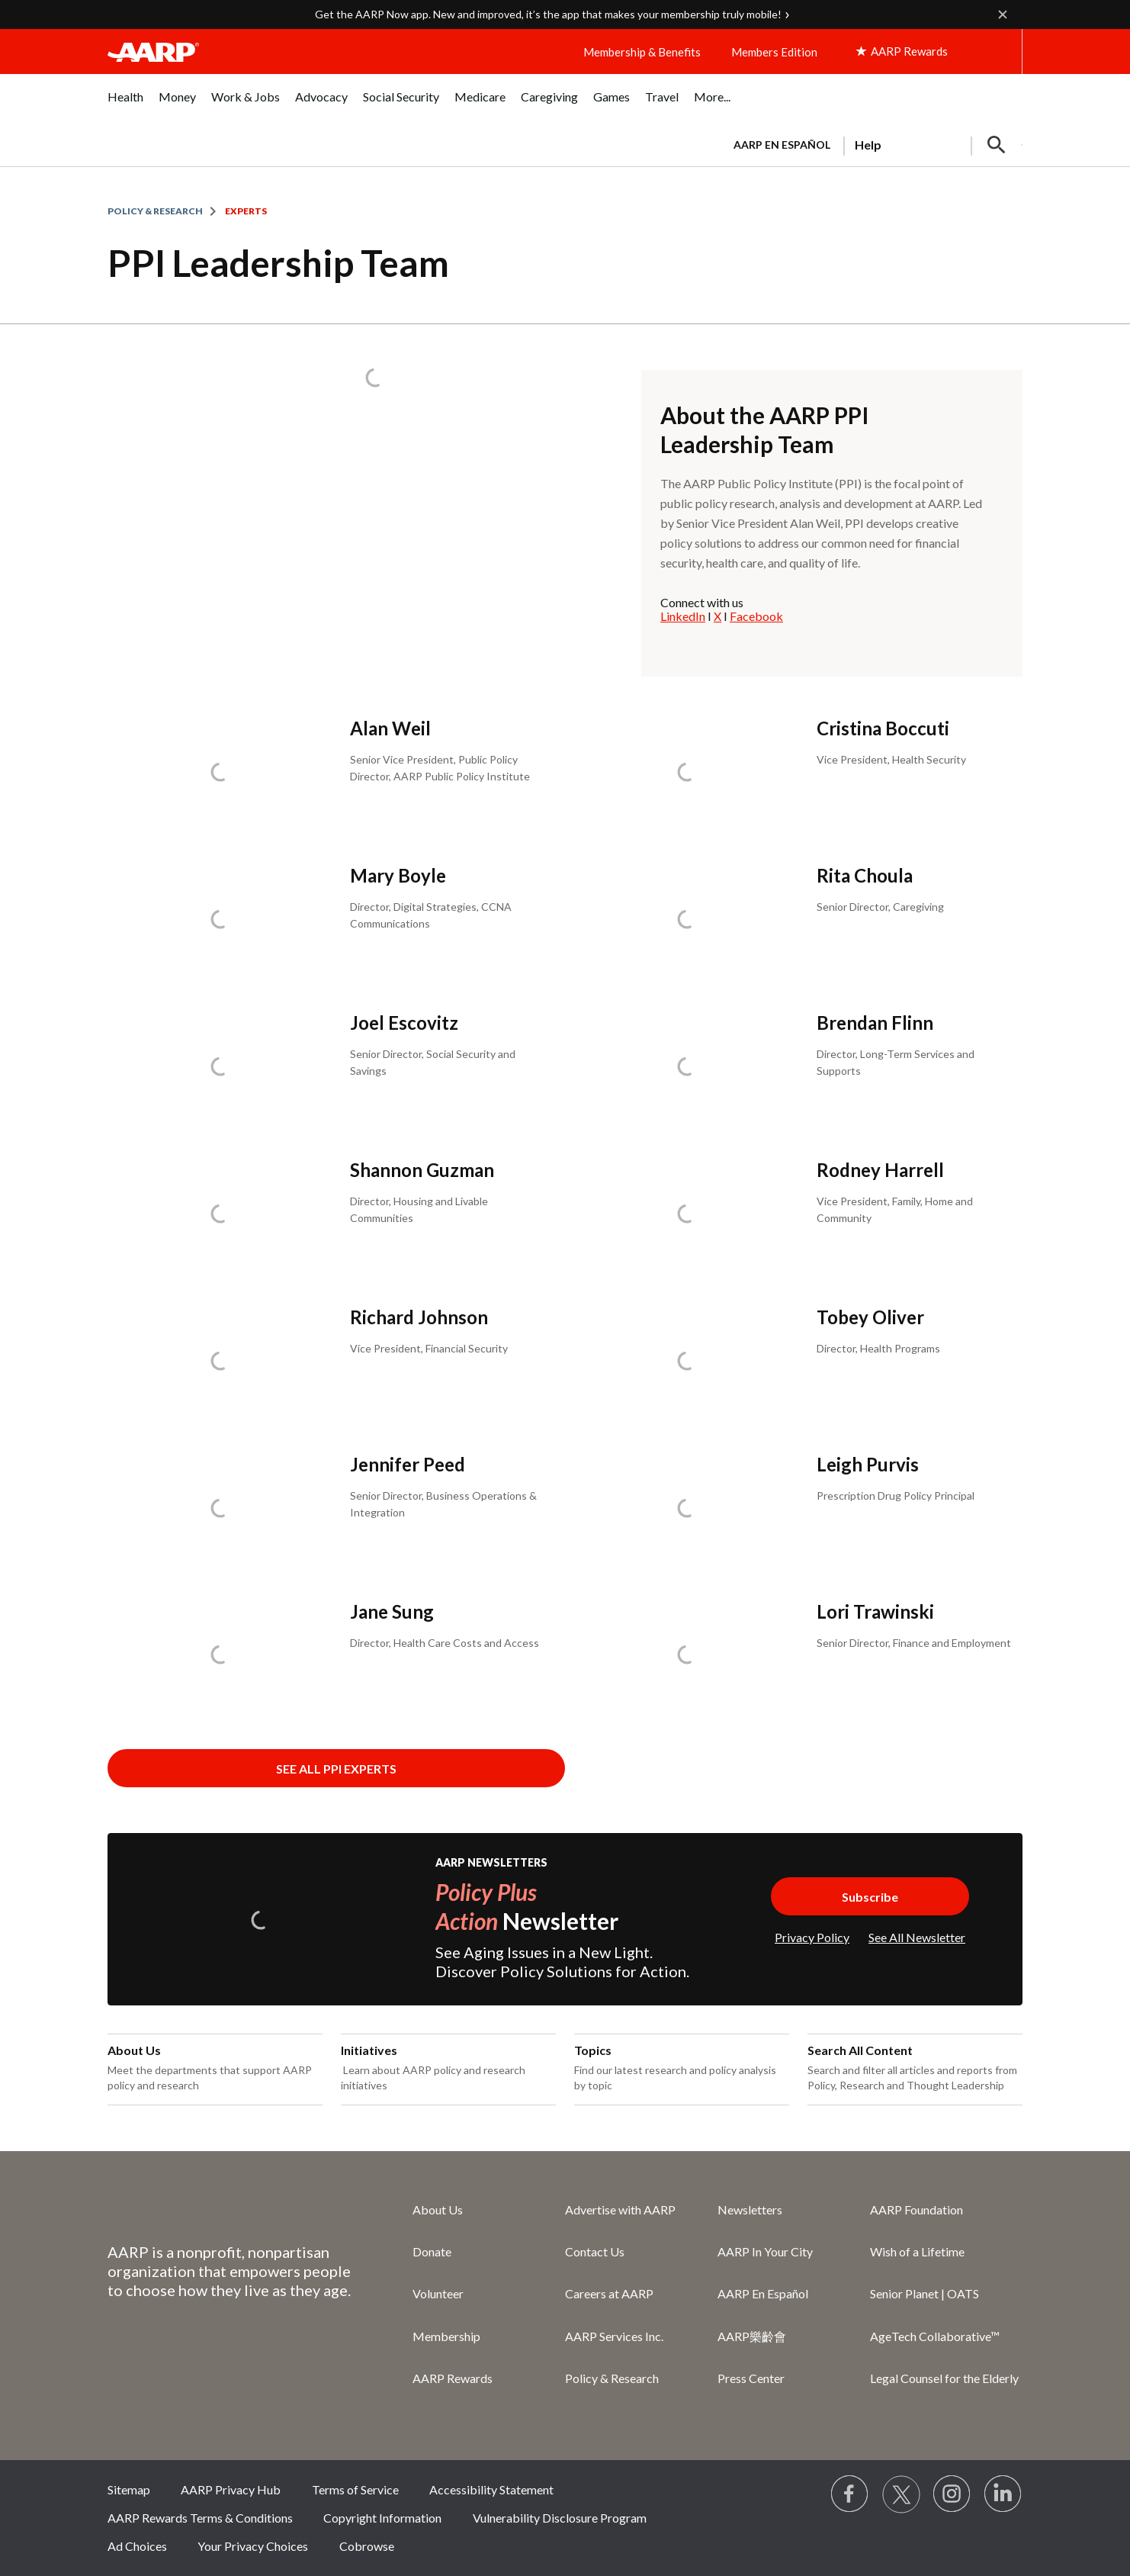  What do you see at coordinates (332, 1507) in the screenshot?
I see `[Jennifer Peed]` at bounding box center [332, 1507].